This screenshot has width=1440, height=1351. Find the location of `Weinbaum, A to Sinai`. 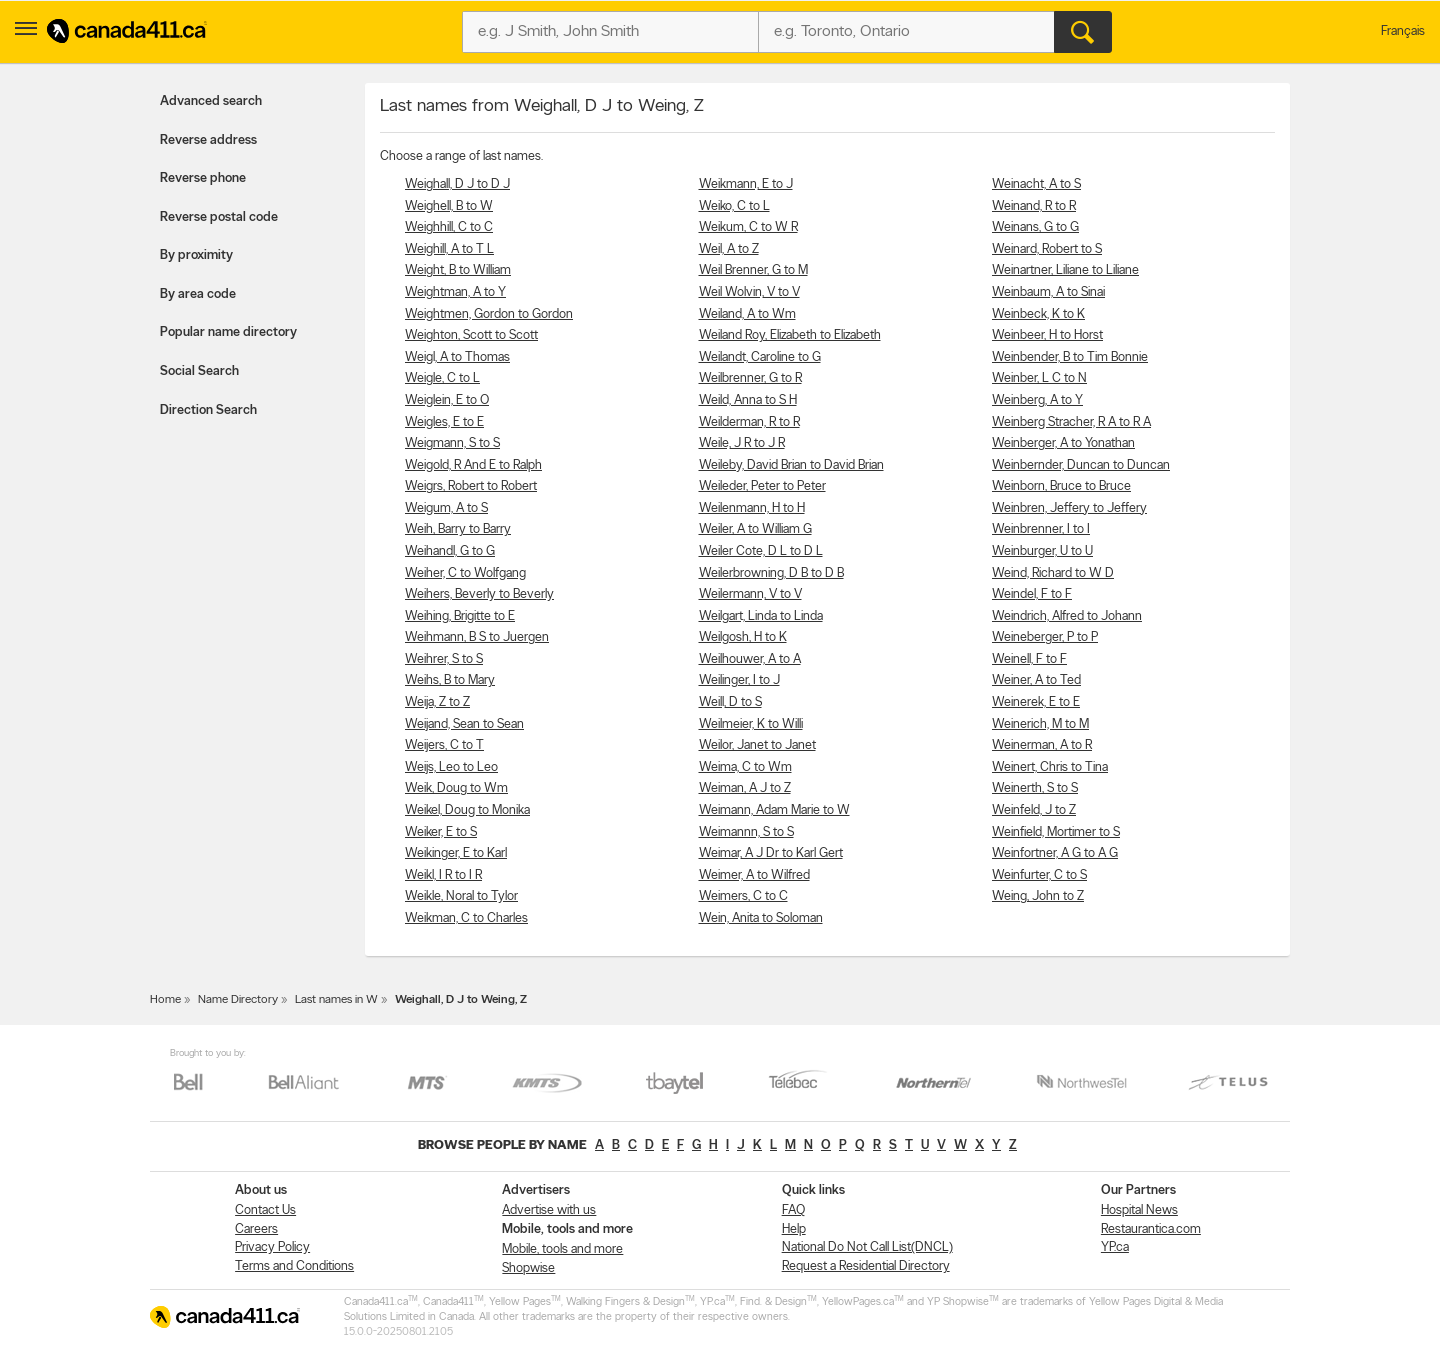

Weinbaum, A to Sinai is located at coordinates (1048, 292).